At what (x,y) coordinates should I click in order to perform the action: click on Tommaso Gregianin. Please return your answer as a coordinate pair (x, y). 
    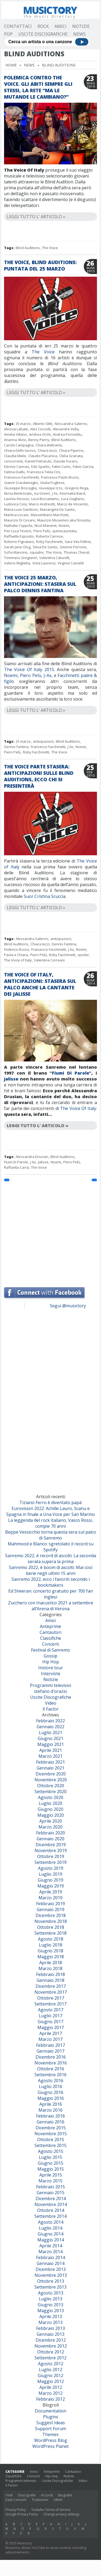
    Looking at the image, I should click on (20, 557).